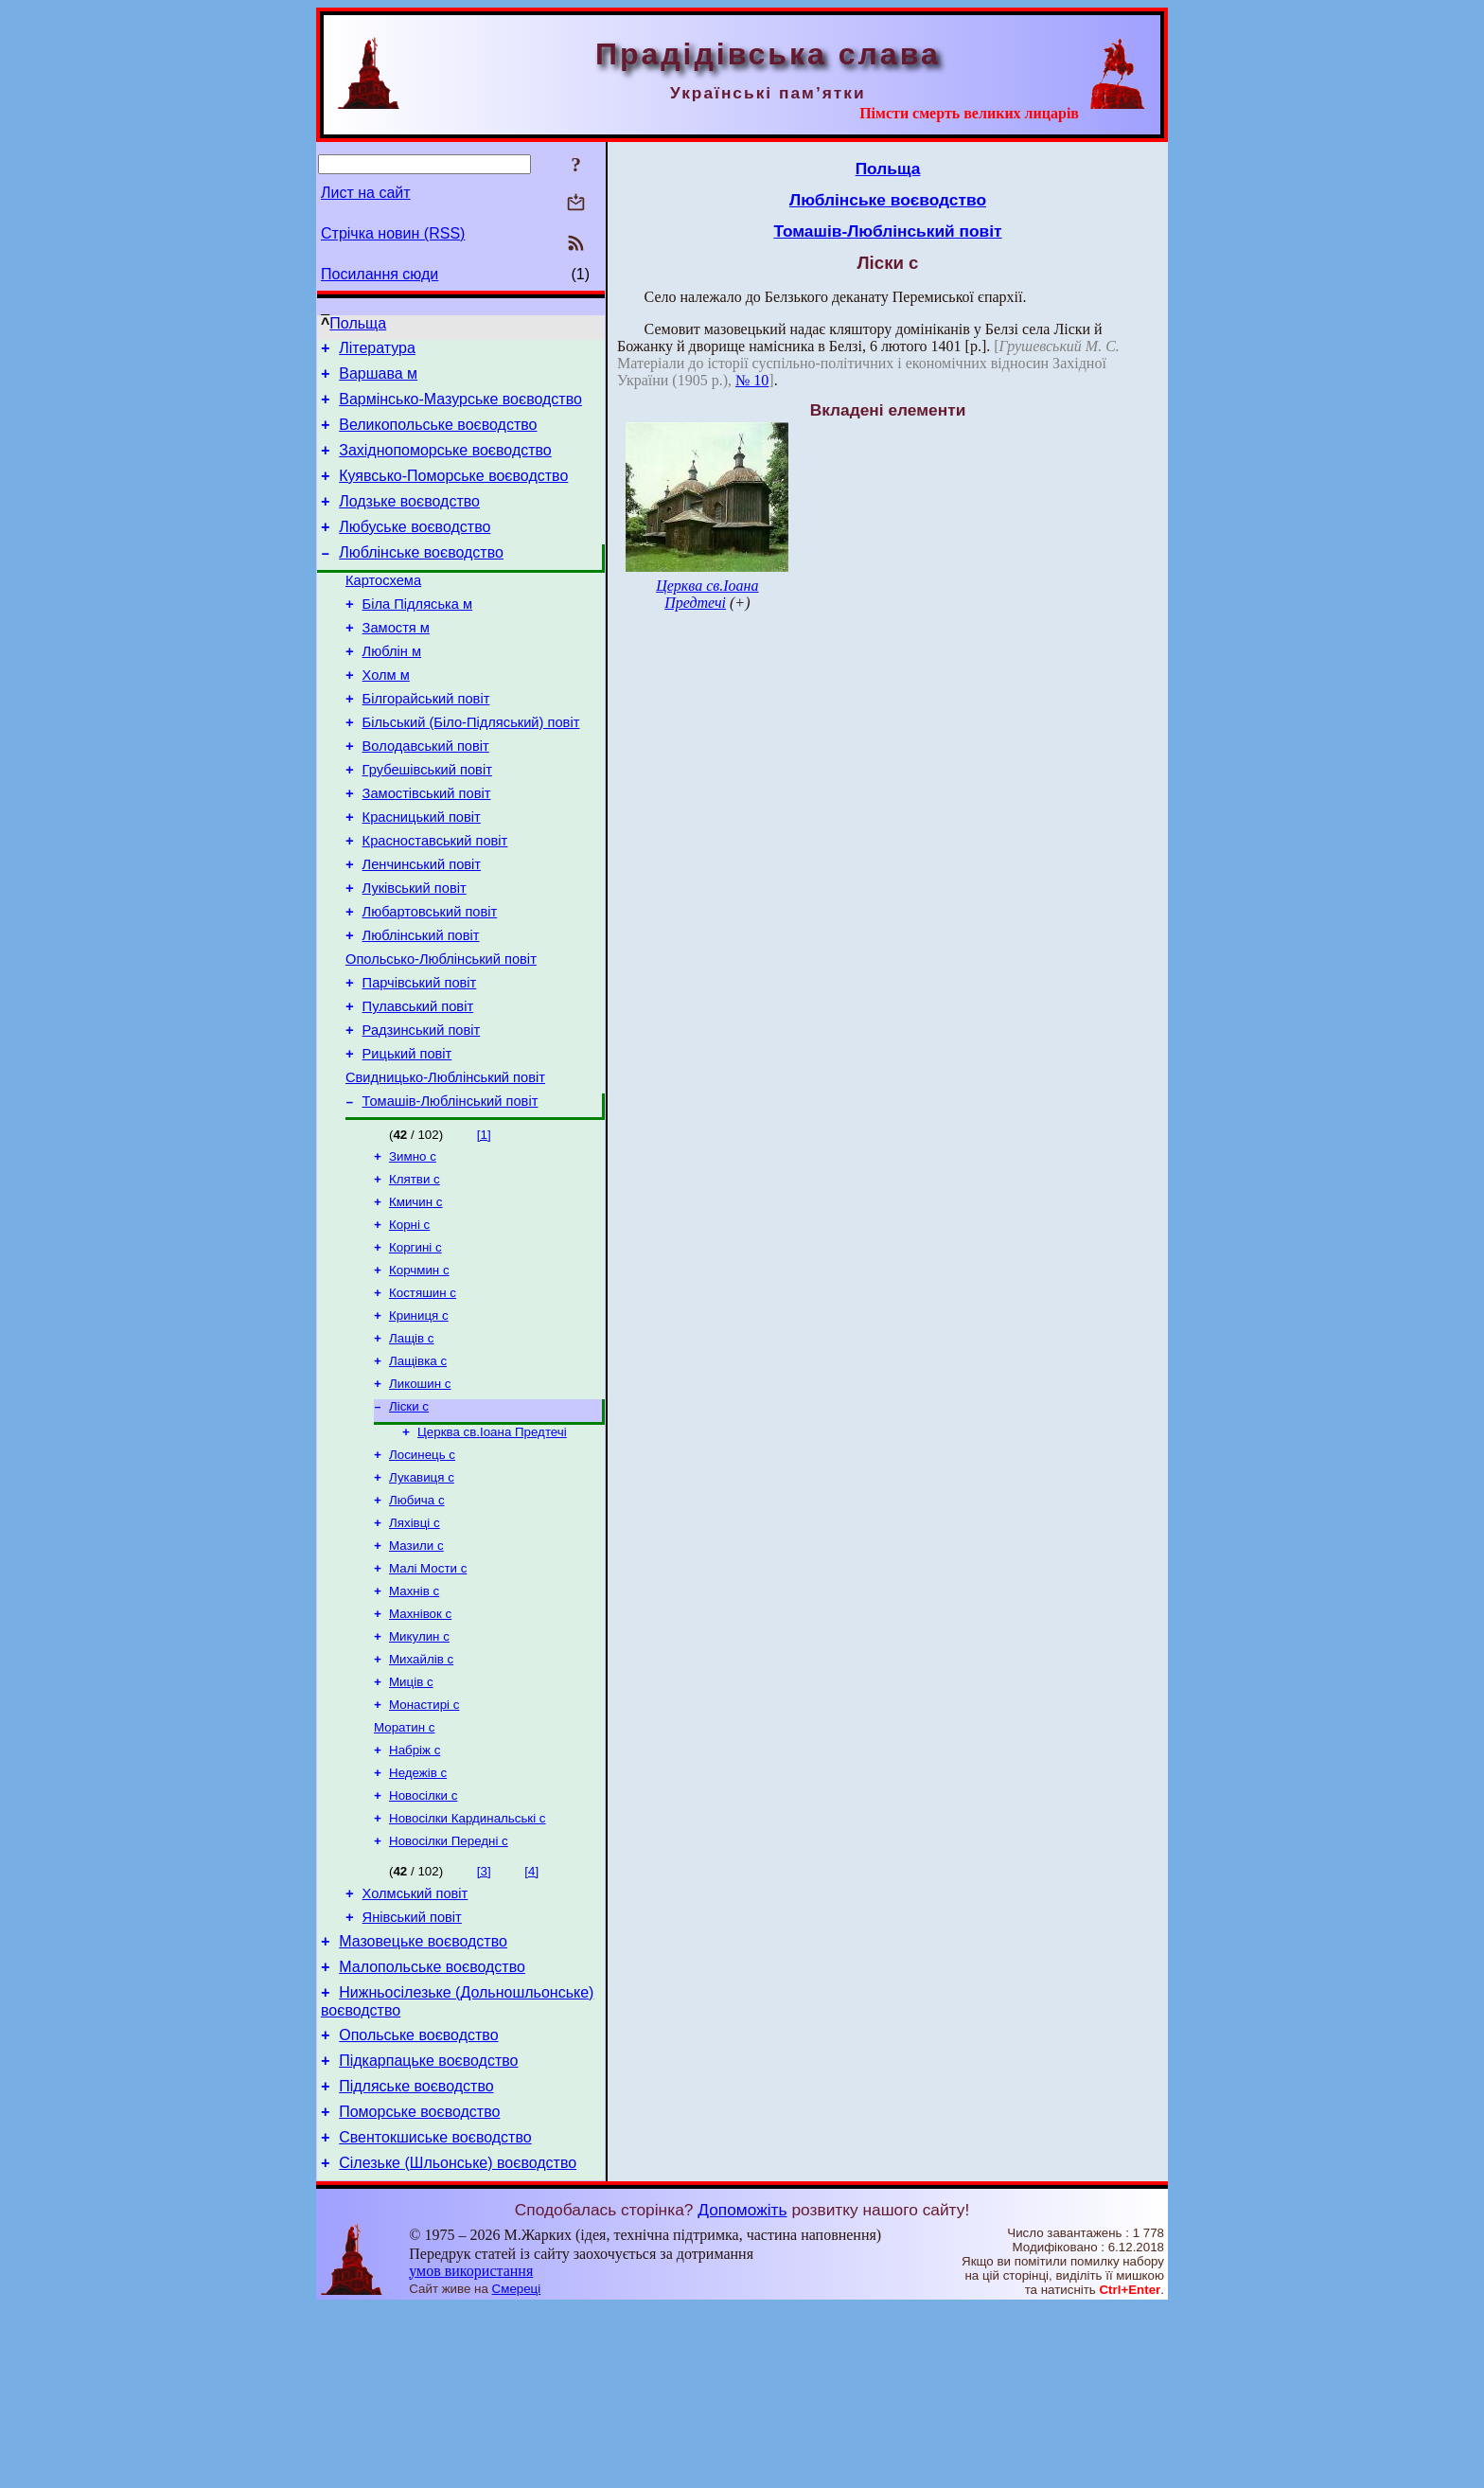 Image resolution: width=1484 pixels, height=2488 pixels. I want to click on Смереці, so click(516, 2469).